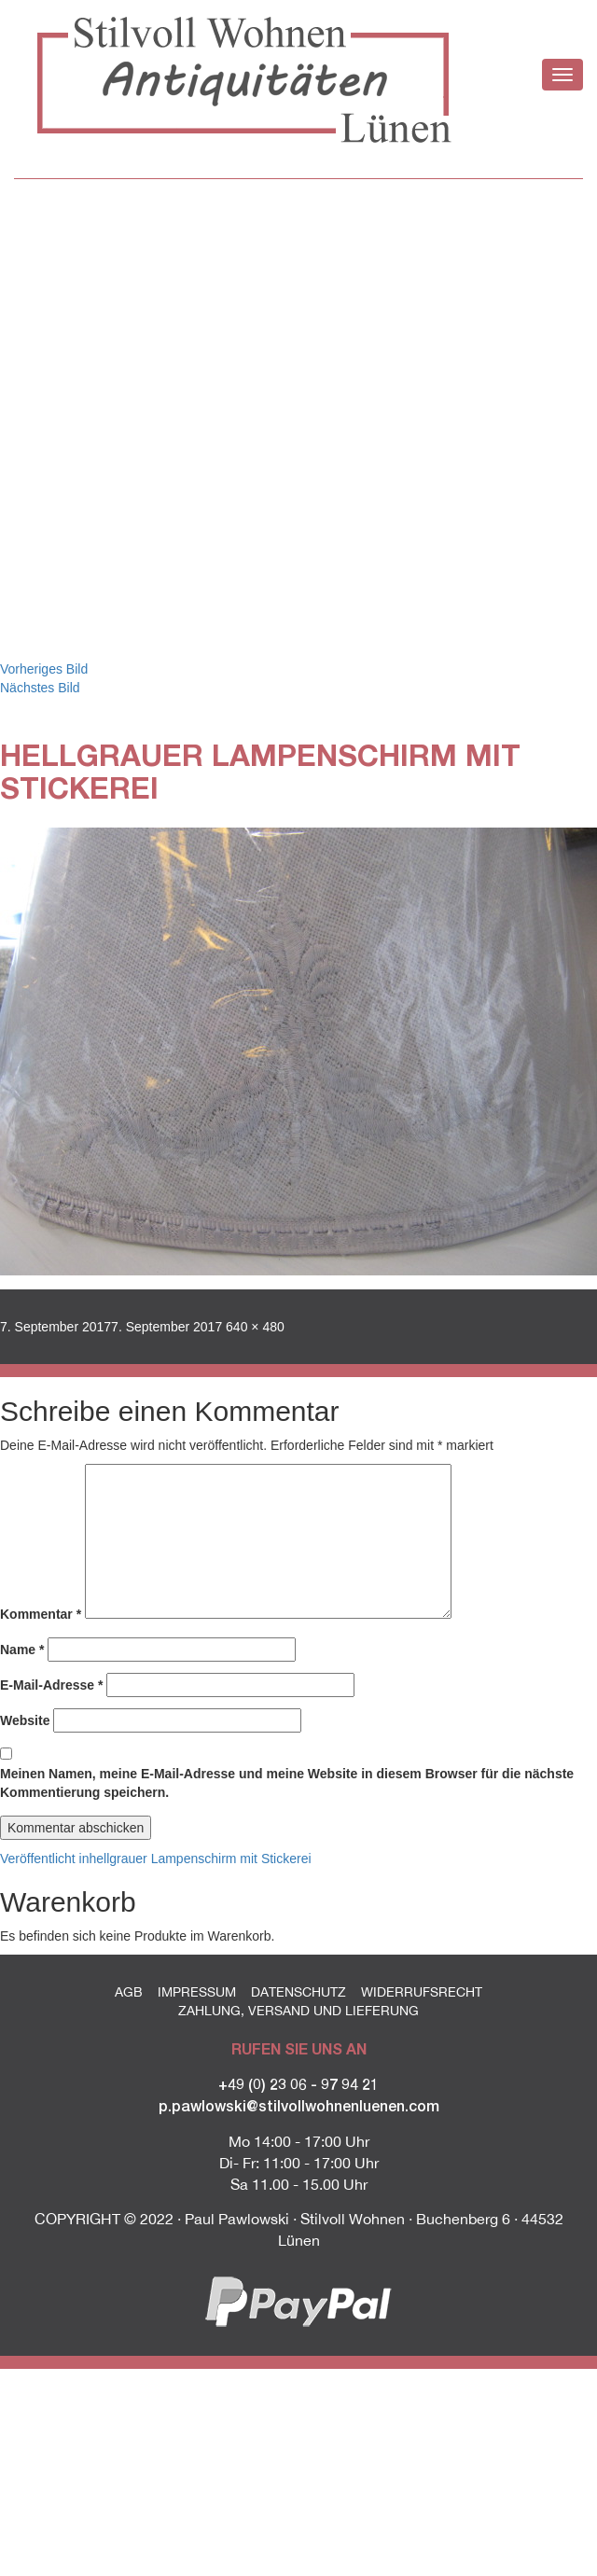  Describe the element at coordinates (287, 1783) in the screenshot. I see `Meinen Namen, meine E-Mail-Adresse und meine Website in diesem Browser für die nächste Kommentierung speichern.` at that location.